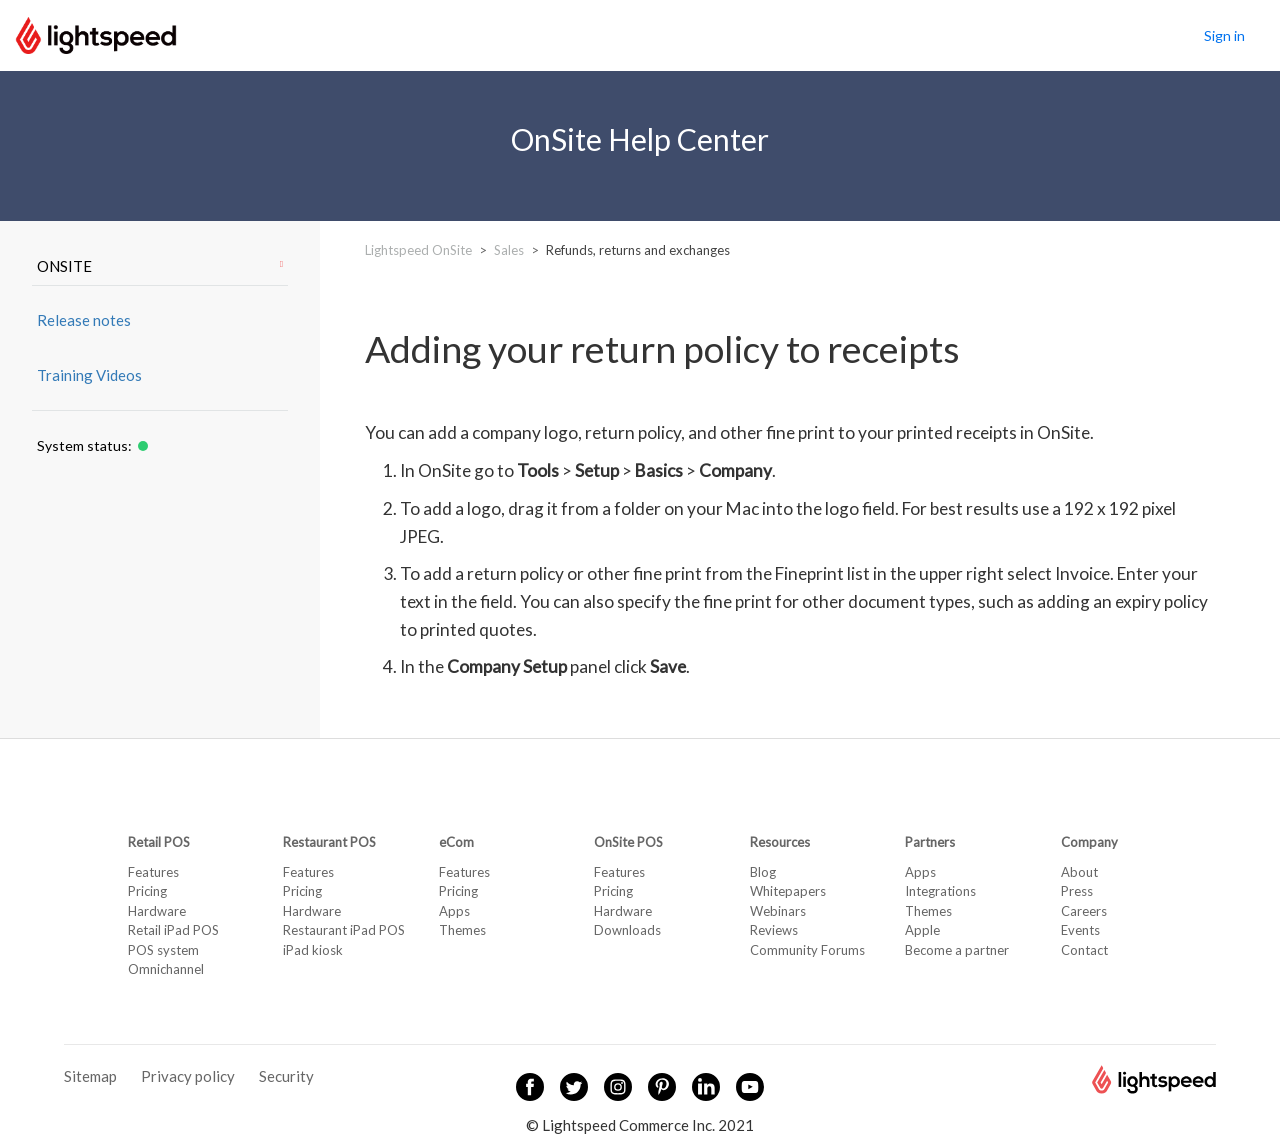 The image size is (1280, 1147). Describe the element at coordinates (509, 250) in the screenshot. I see `Sales` at that location.